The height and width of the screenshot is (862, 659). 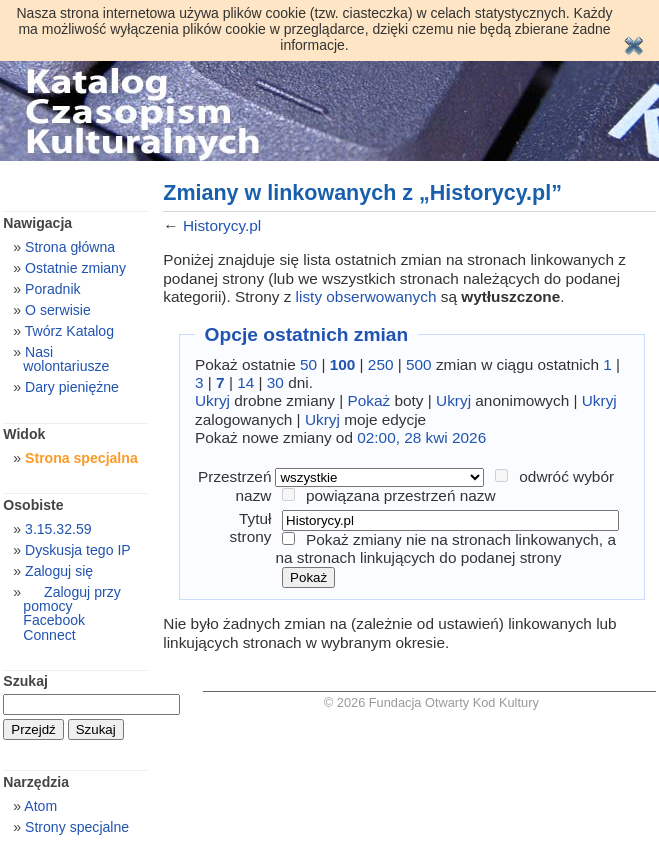 What do you see at coordinates (566, 476) in the screenshot?
I see `odwróć wybór` at bounding box center [566, 476].